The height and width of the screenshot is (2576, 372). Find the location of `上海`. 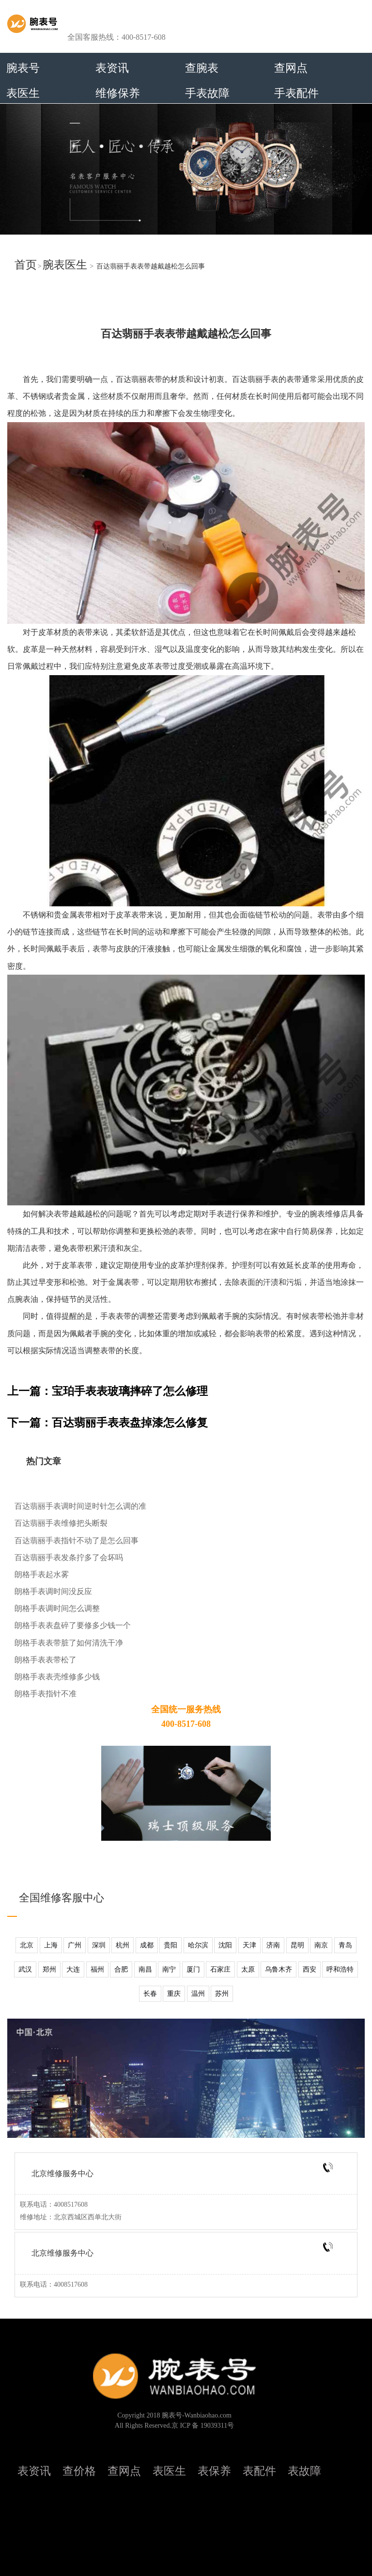

上海 is located at coordinates (51, 1945).